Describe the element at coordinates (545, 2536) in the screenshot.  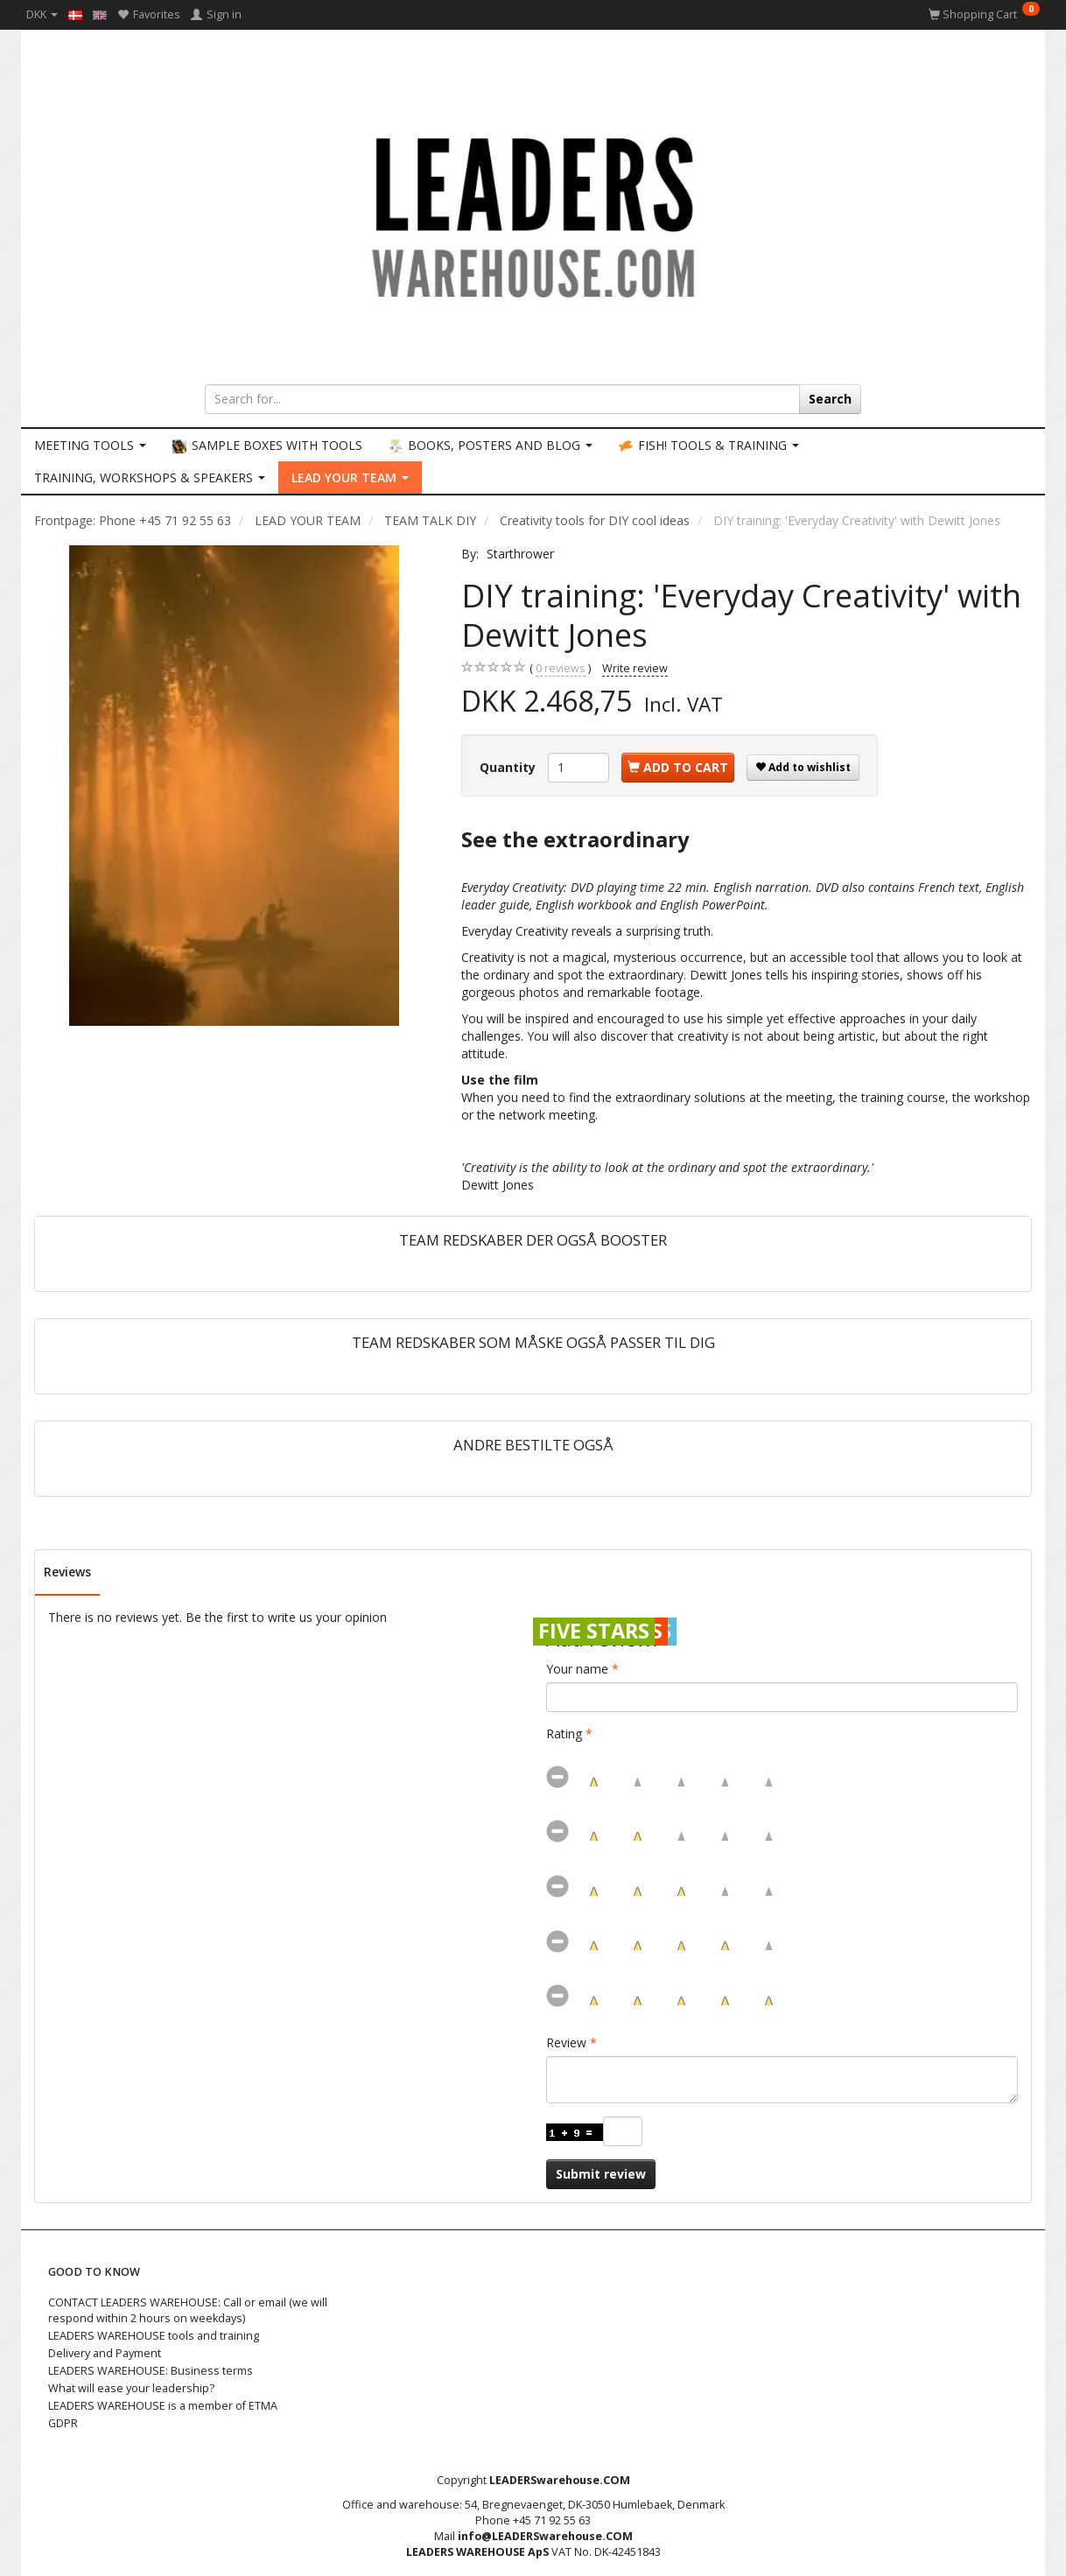
I see `info@LEADERSwarehouse.COM` at that location.